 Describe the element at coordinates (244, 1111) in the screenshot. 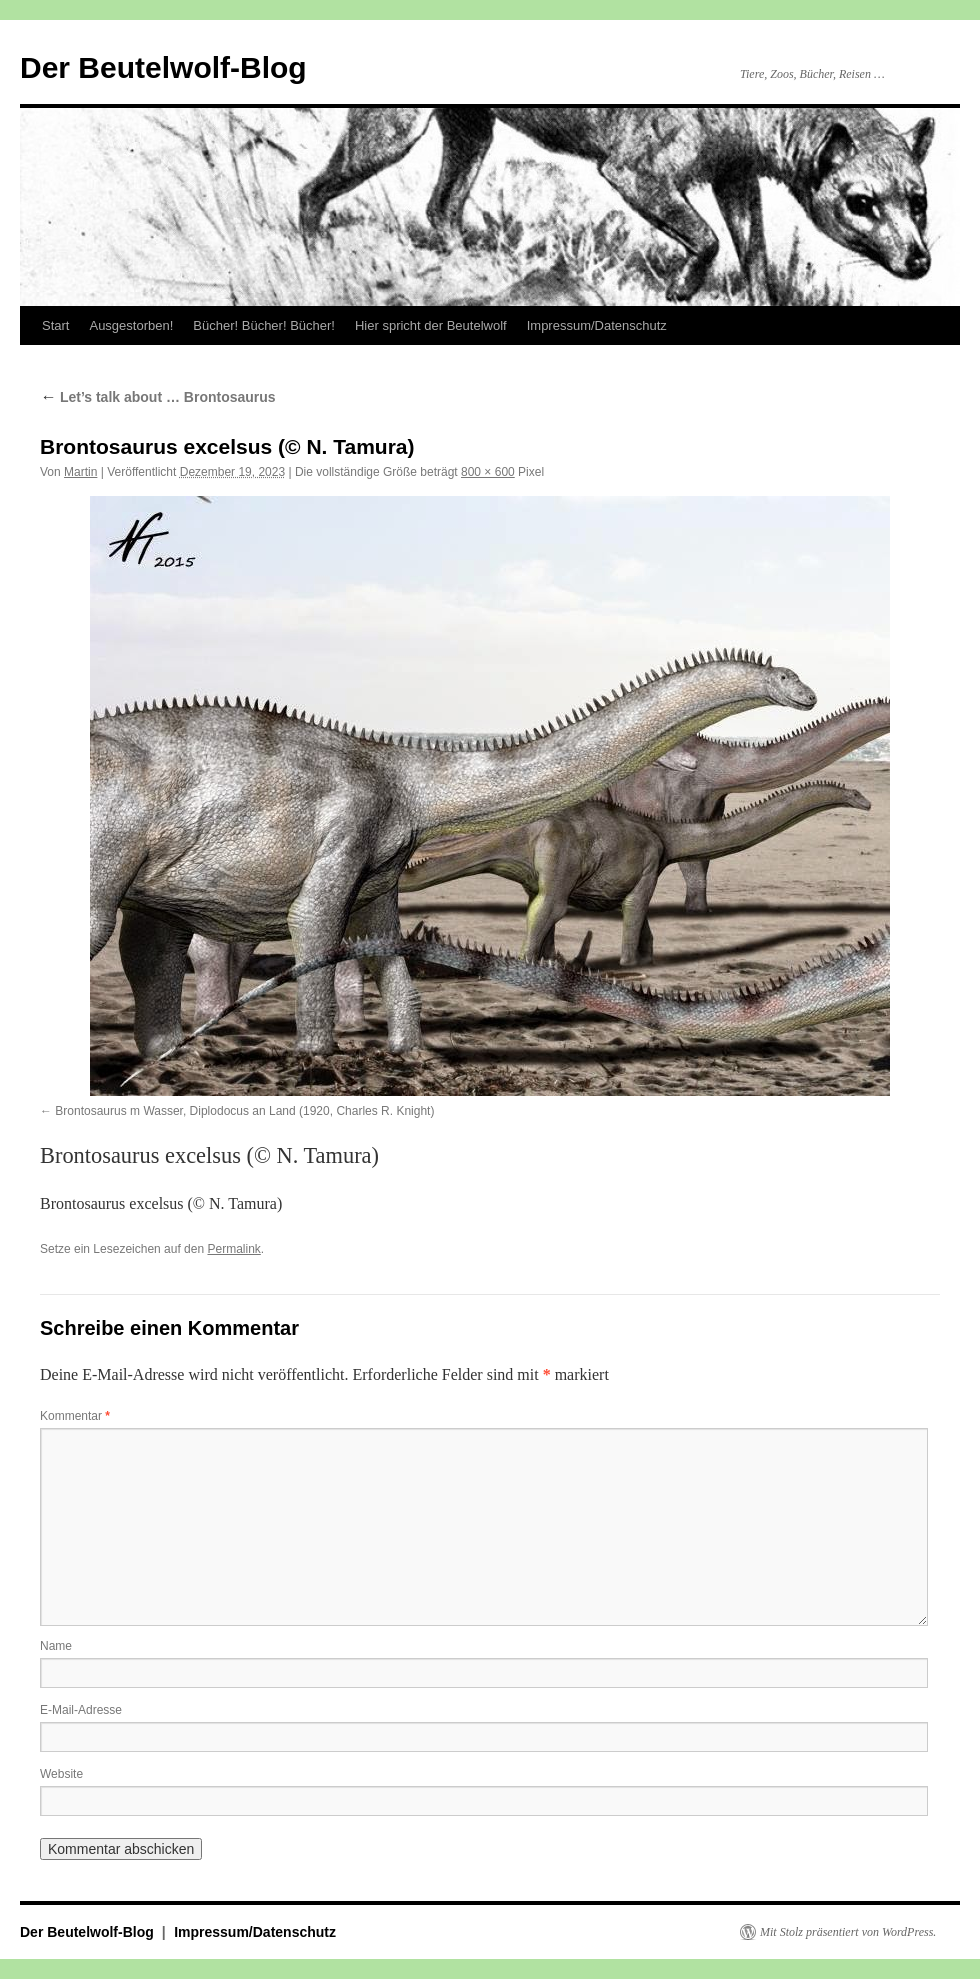

I see `Brontosaurus m Wasser, Diplodocus an Land (1920, Charles R. Knight)` at that location.